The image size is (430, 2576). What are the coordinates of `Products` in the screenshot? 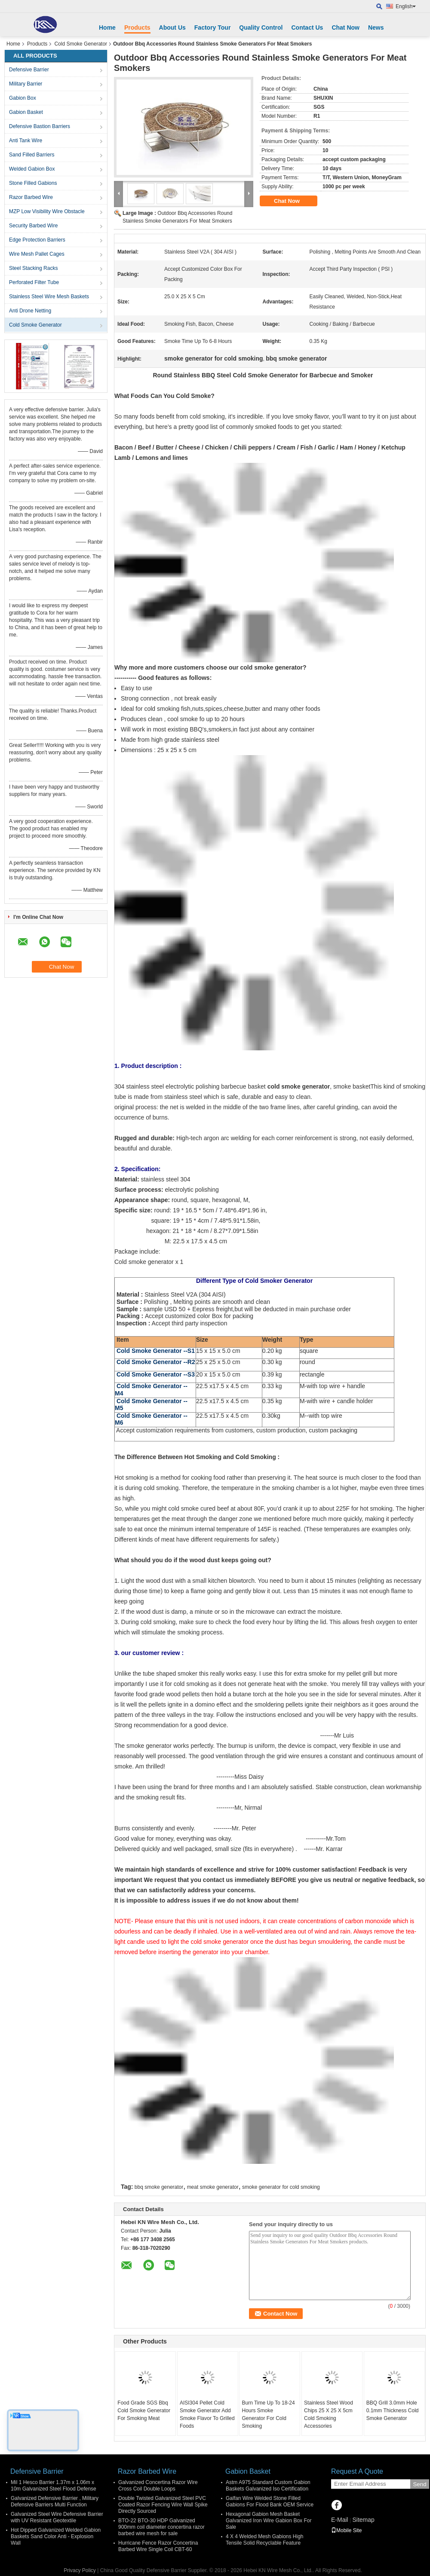 It's located at (137, 27).